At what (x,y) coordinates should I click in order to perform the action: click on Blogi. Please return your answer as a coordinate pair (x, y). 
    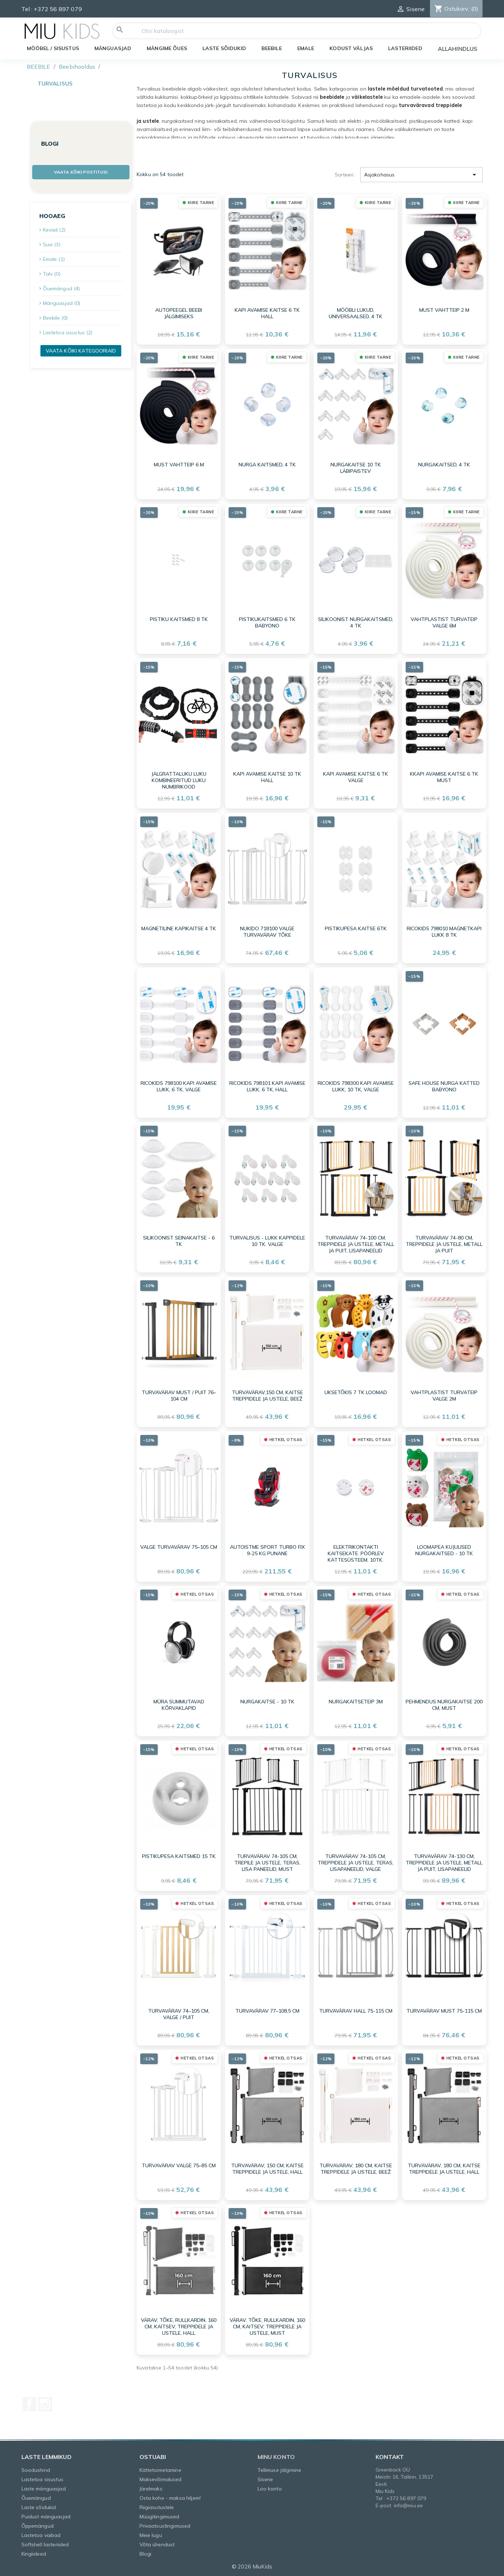
    Looking at the image, I should click on (146, 2554).